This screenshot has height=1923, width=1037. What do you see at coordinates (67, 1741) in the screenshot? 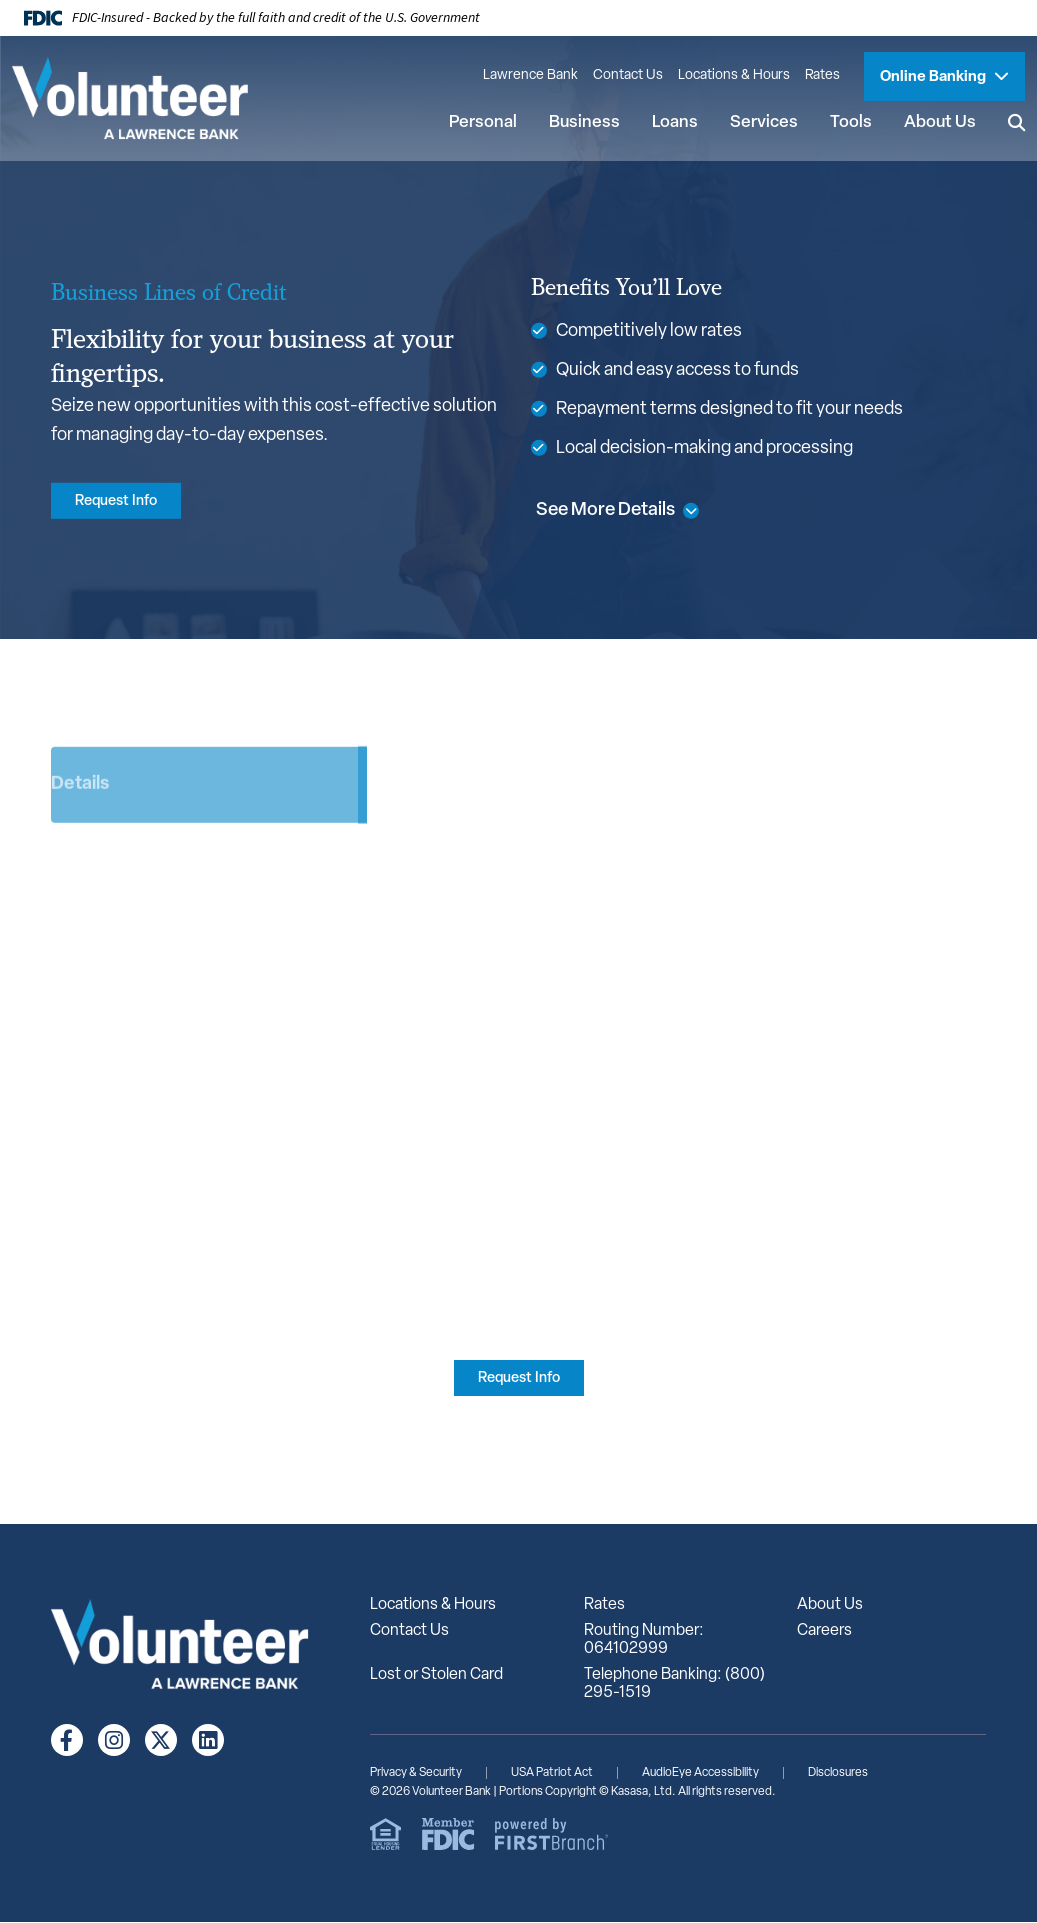
I see `Facebook` at bounding box center [67, 1741].